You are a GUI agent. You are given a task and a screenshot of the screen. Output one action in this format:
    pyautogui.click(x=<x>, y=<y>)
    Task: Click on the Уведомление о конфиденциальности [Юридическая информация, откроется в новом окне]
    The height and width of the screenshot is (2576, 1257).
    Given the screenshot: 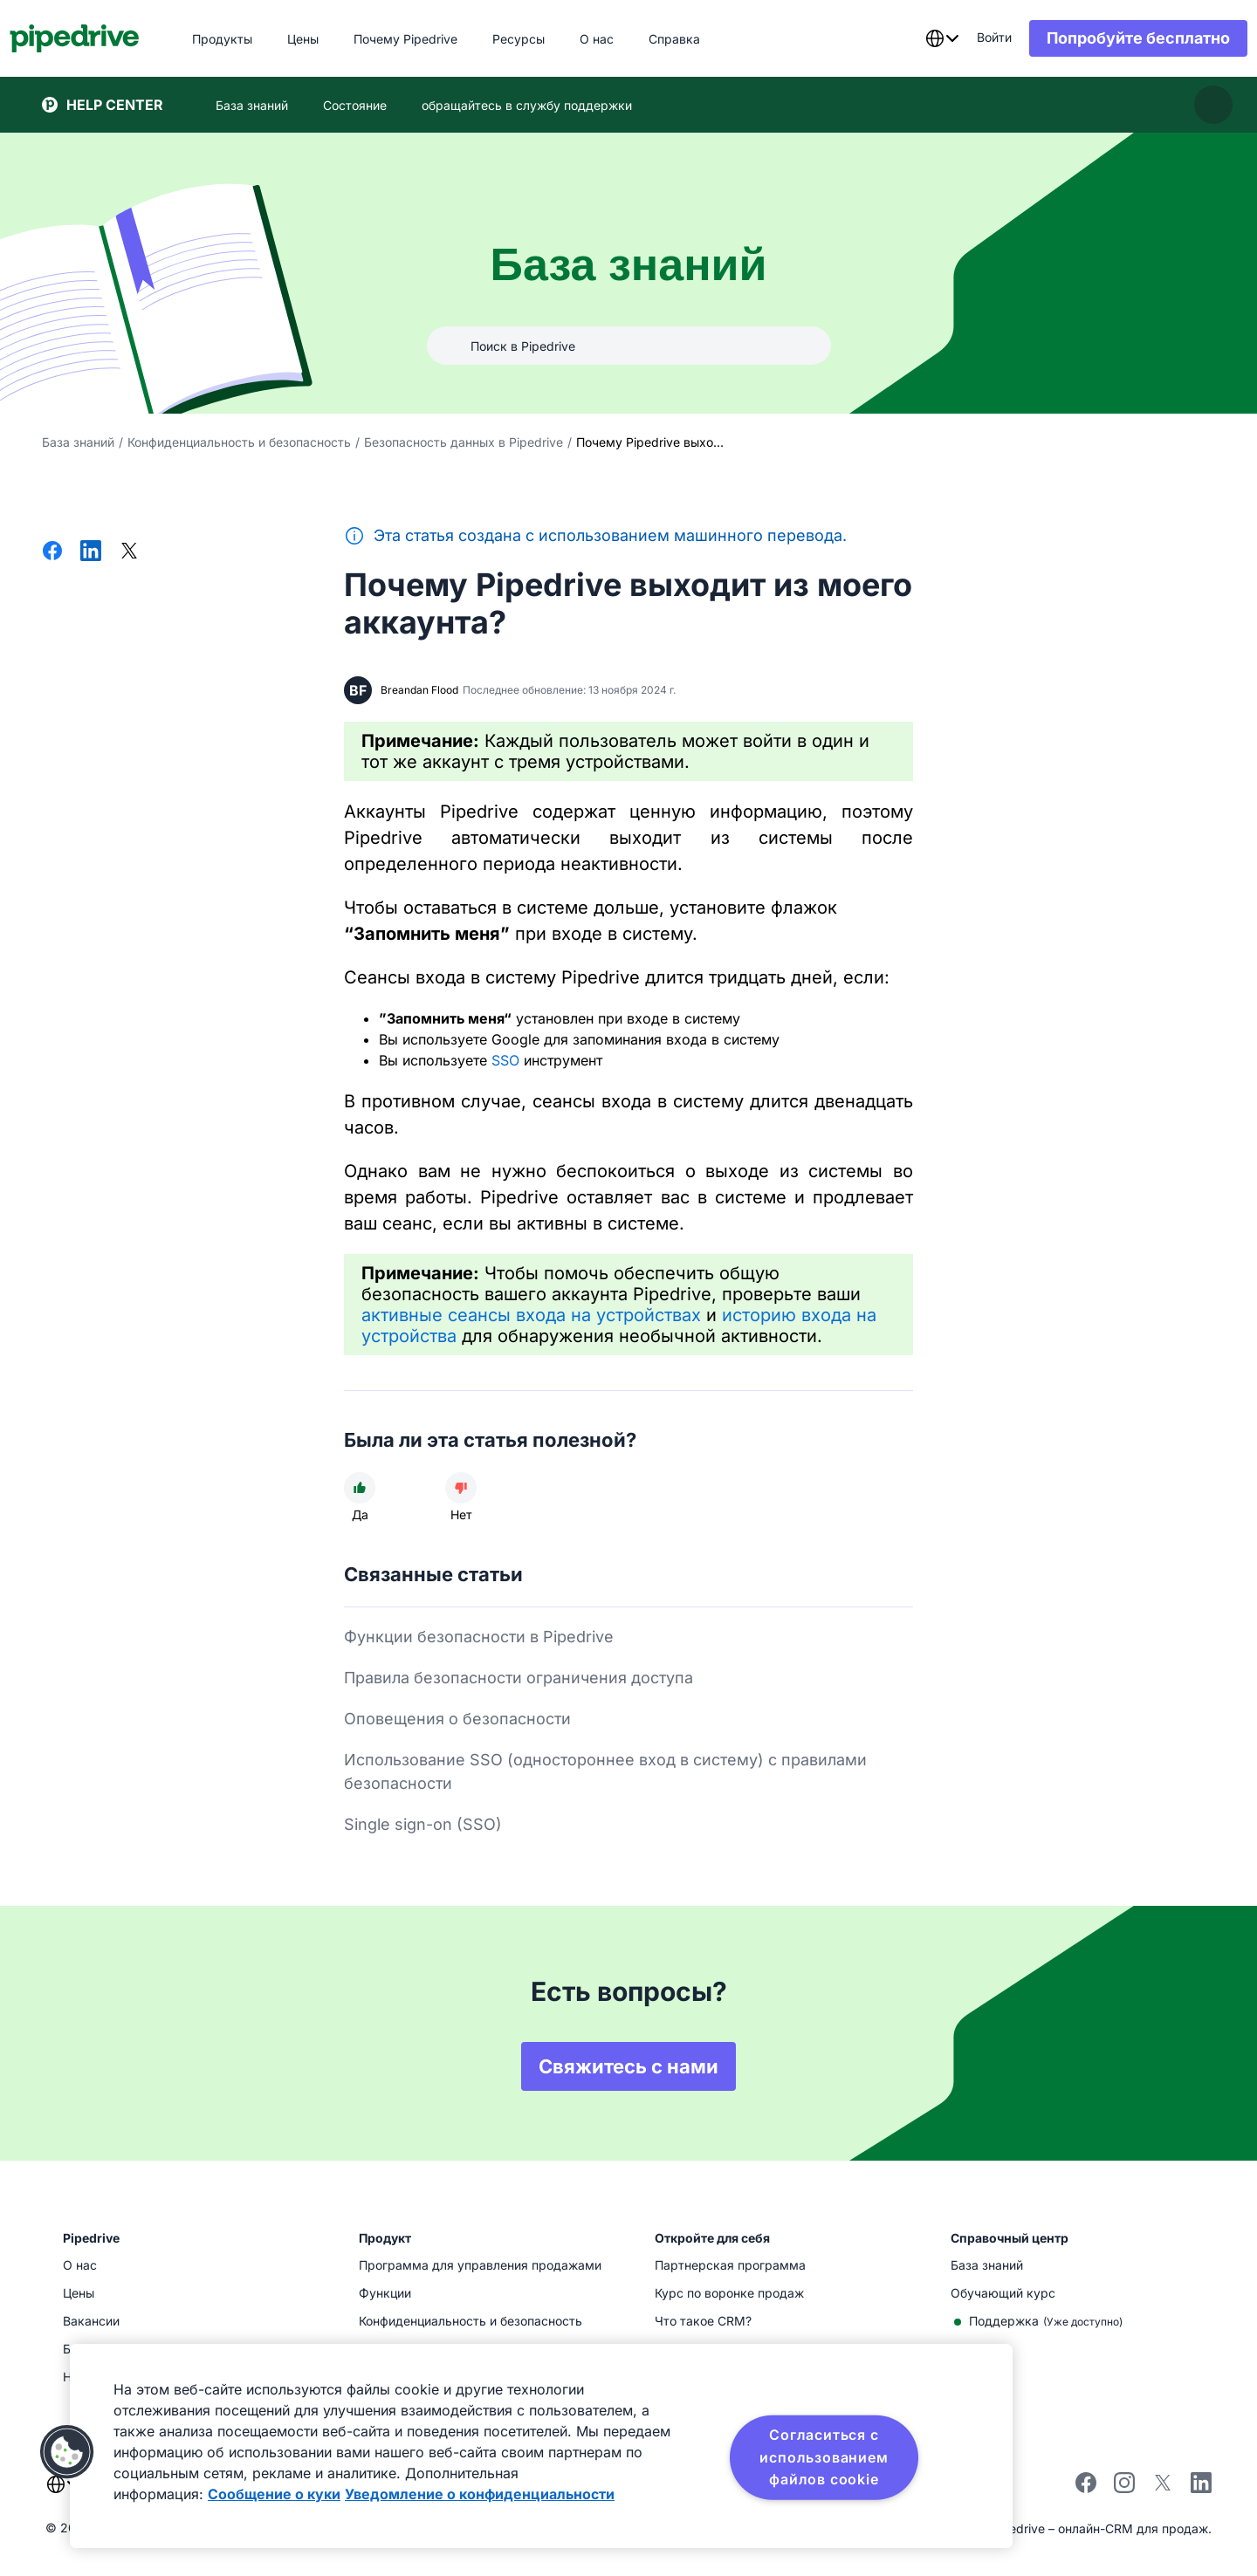 What is the action you would take?
    pyautogui.click(x=480, y=2494)
    